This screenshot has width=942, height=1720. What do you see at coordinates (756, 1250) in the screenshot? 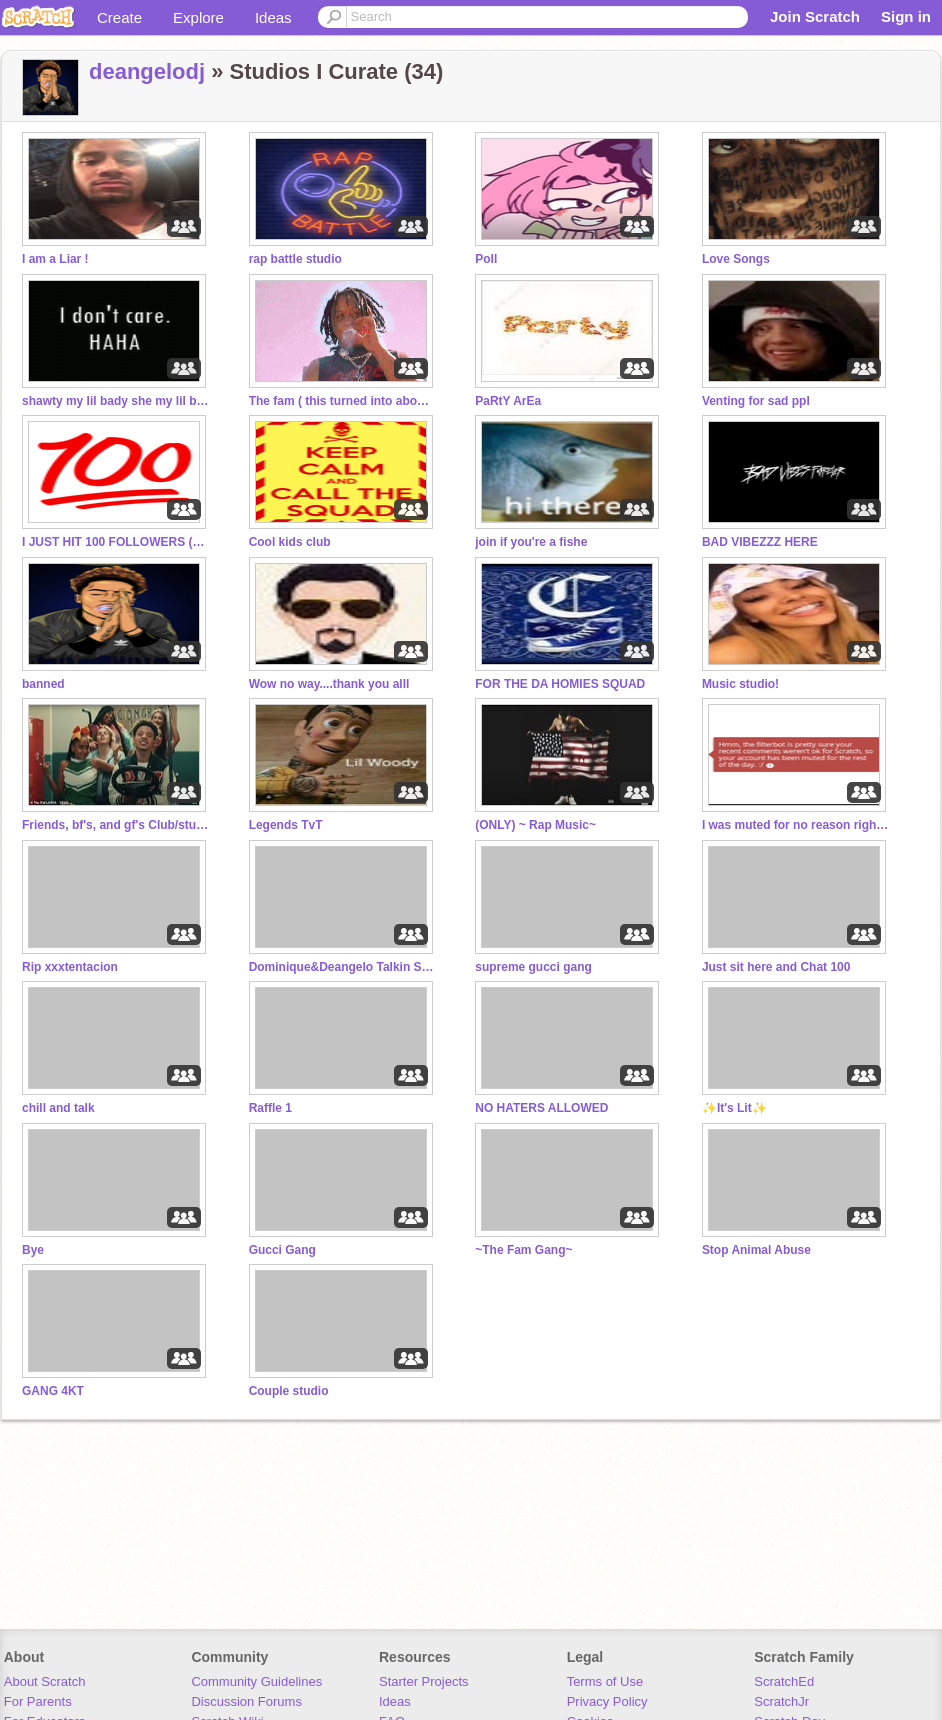
I see `Stop Animal Abuse` at bounding box center [756, 1250].